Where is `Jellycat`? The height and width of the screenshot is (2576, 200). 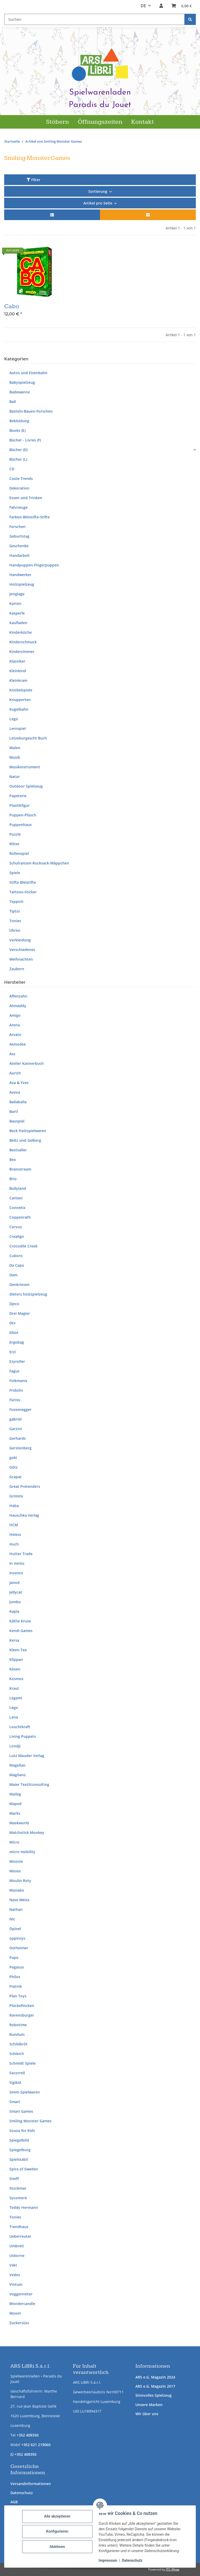 Jellycat is located at coordinates (15, 1592).